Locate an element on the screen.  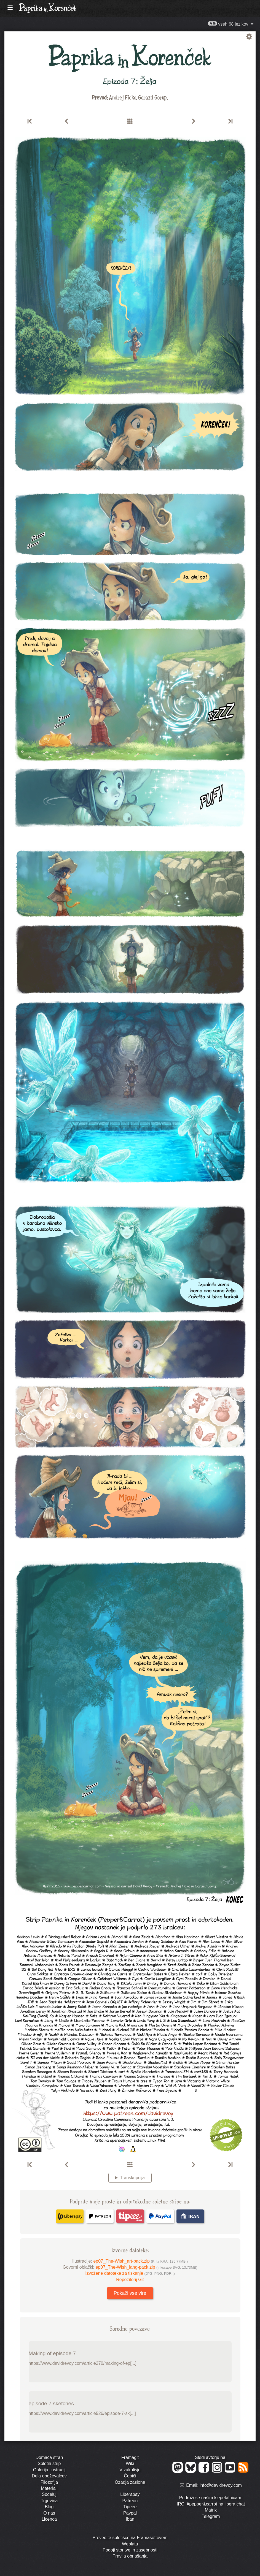
Transkripcija is located at coordinates (132, 2177).